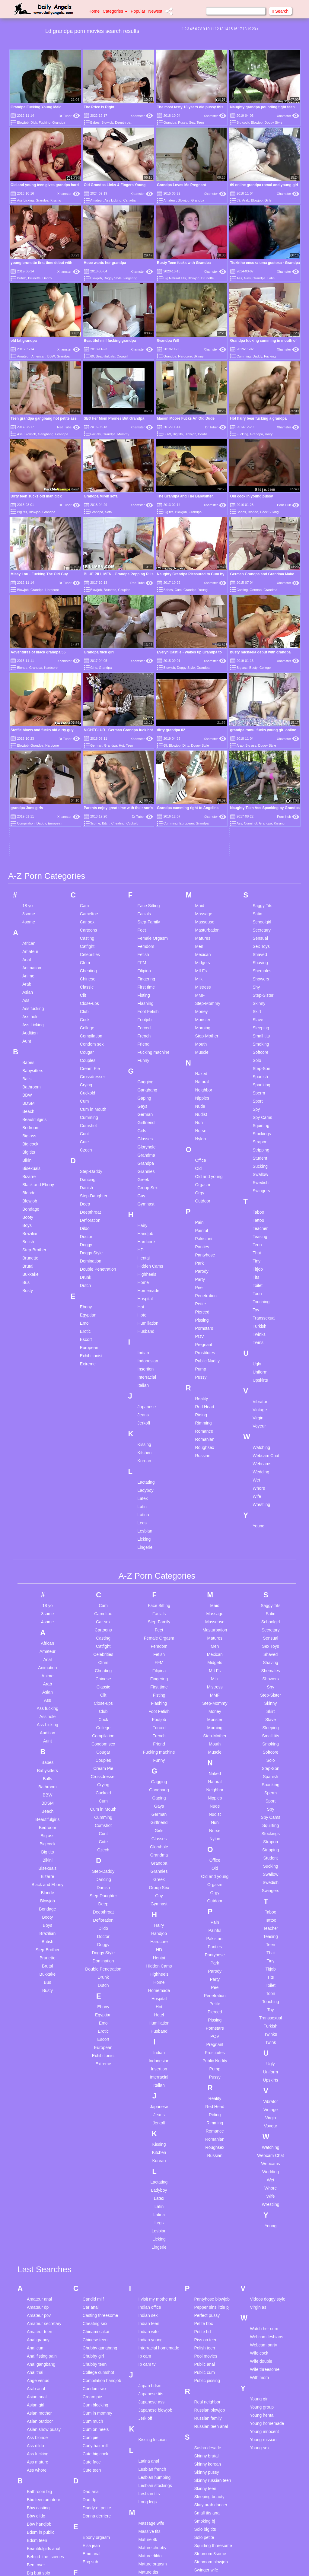 Image resolution: width=309 pixels, height=2576 pixels. Describe the element at coordinates (141, 116) in the screenshot. I see `Xhamster` at that location.